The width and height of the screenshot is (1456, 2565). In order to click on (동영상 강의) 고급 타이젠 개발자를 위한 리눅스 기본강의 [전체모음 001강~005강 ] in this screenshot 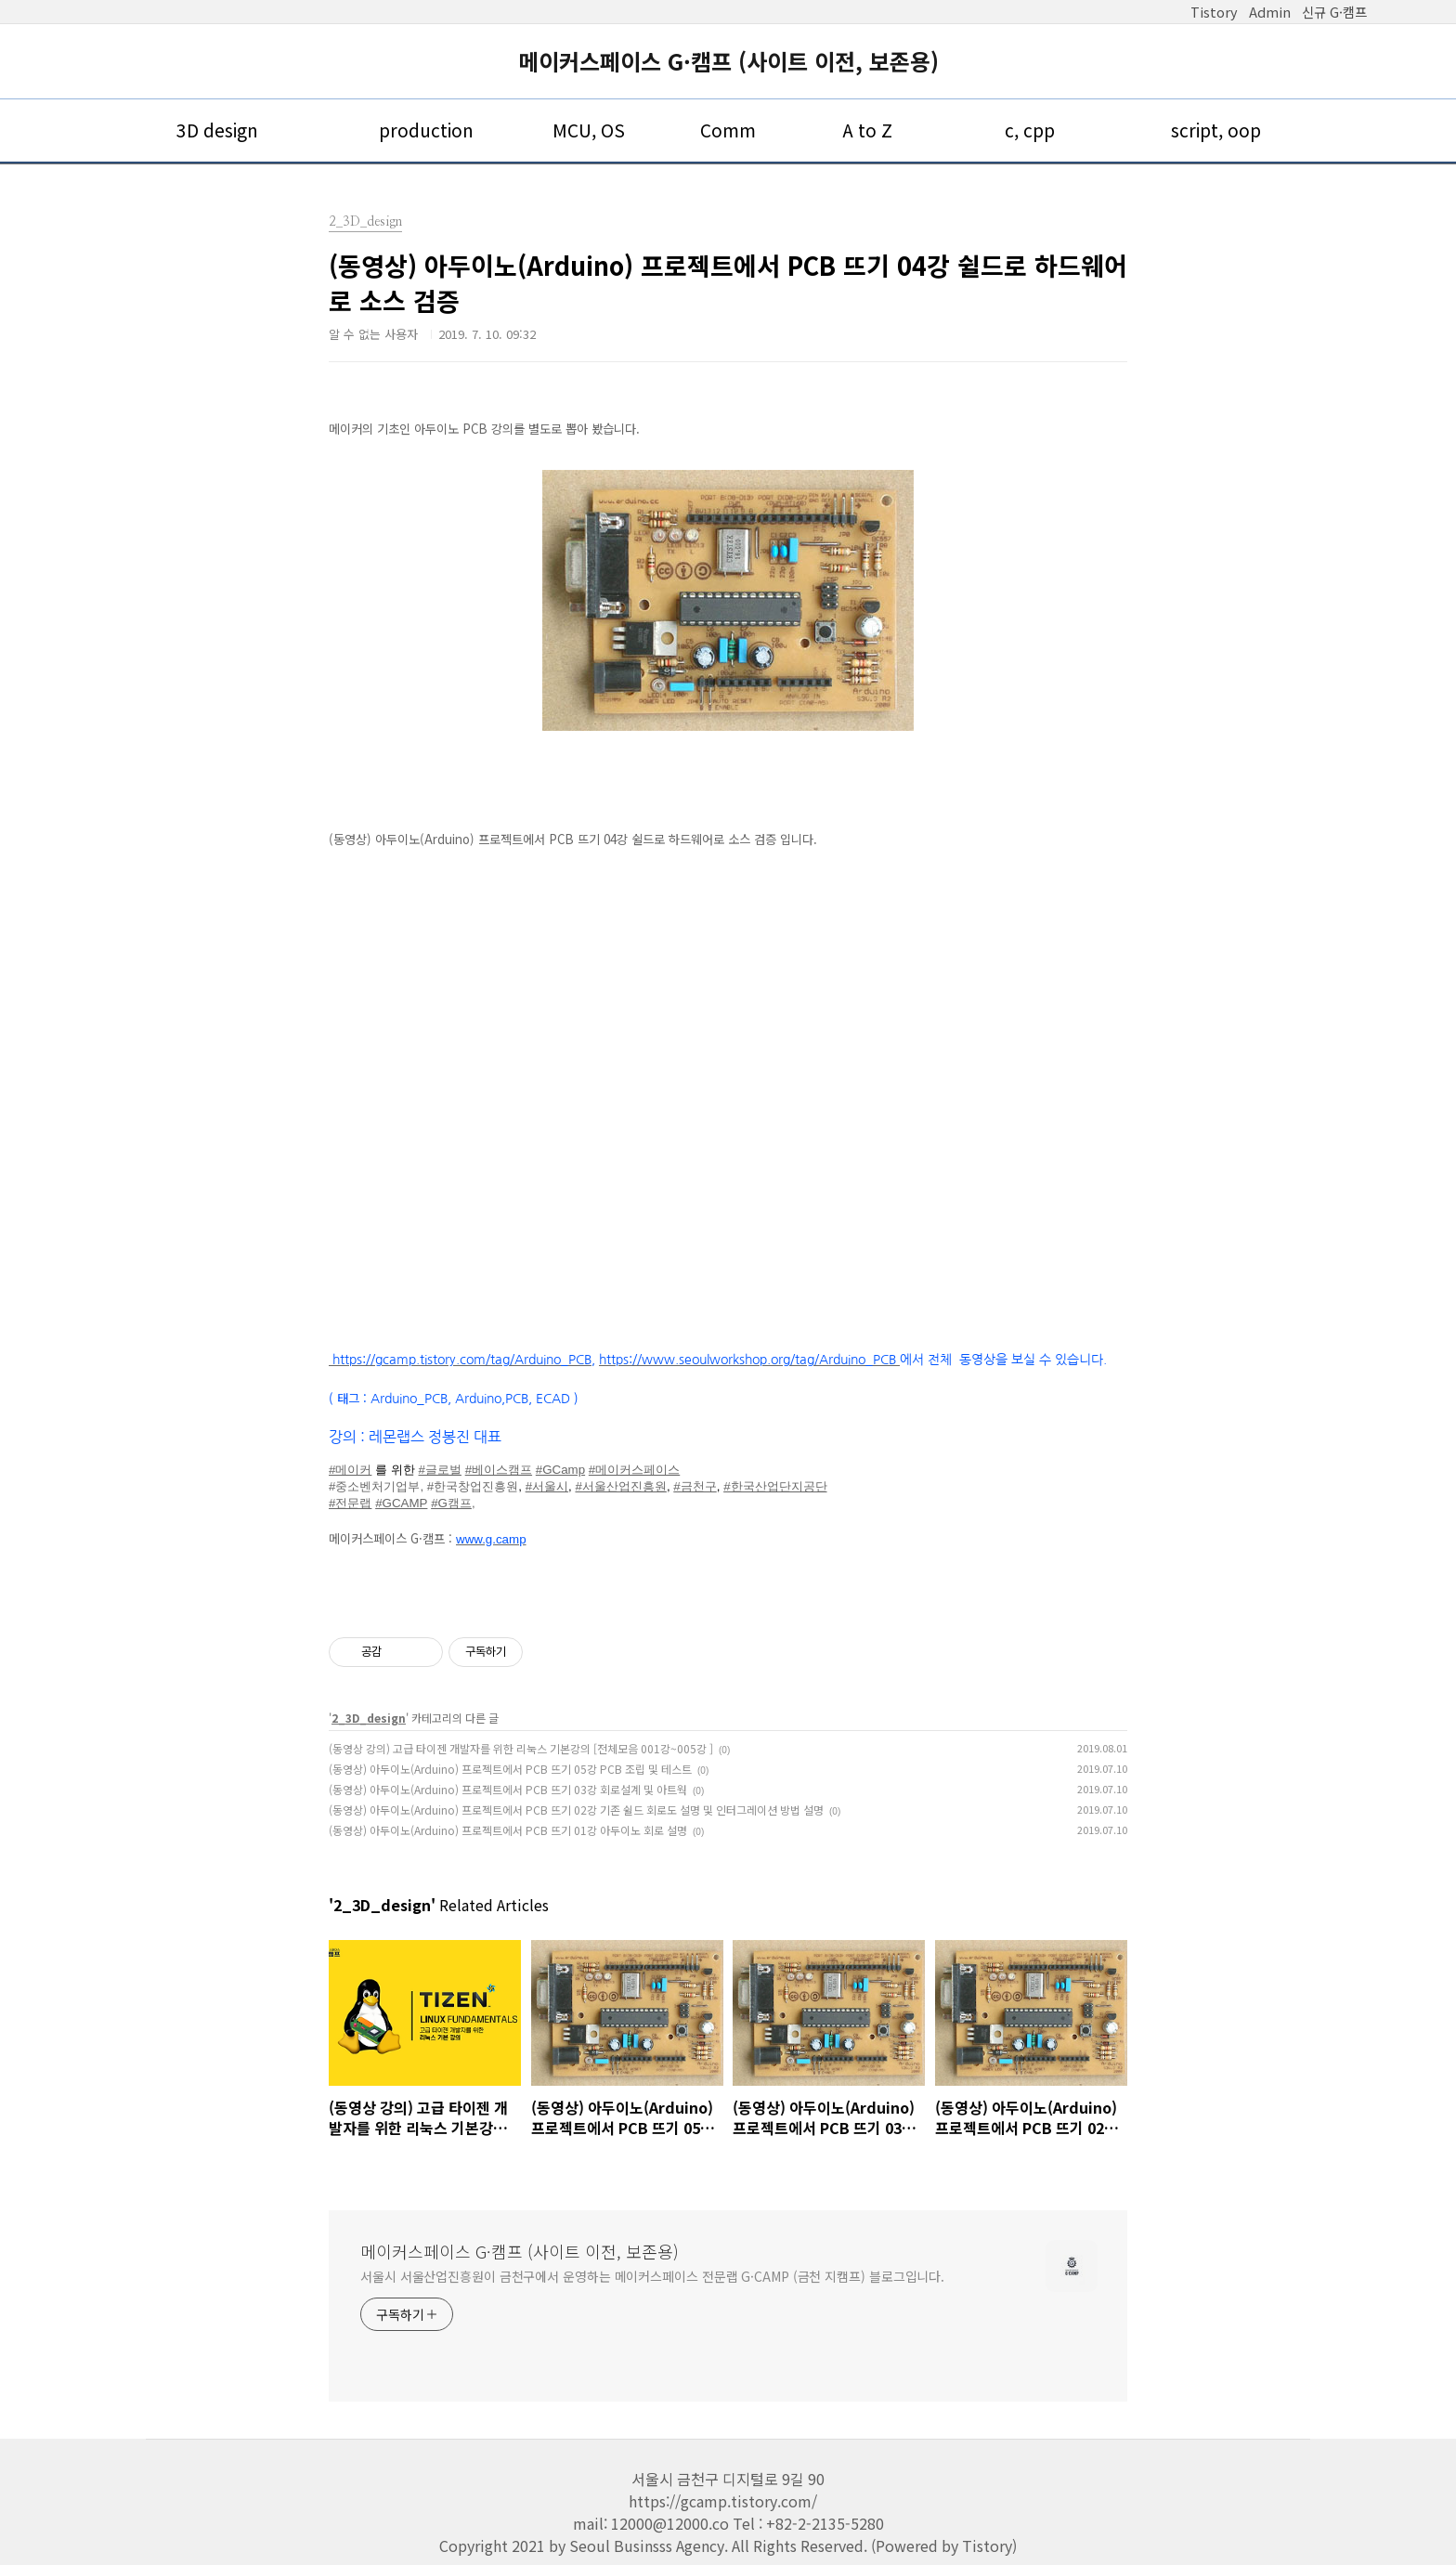, I will do `click(521, 1748)`.